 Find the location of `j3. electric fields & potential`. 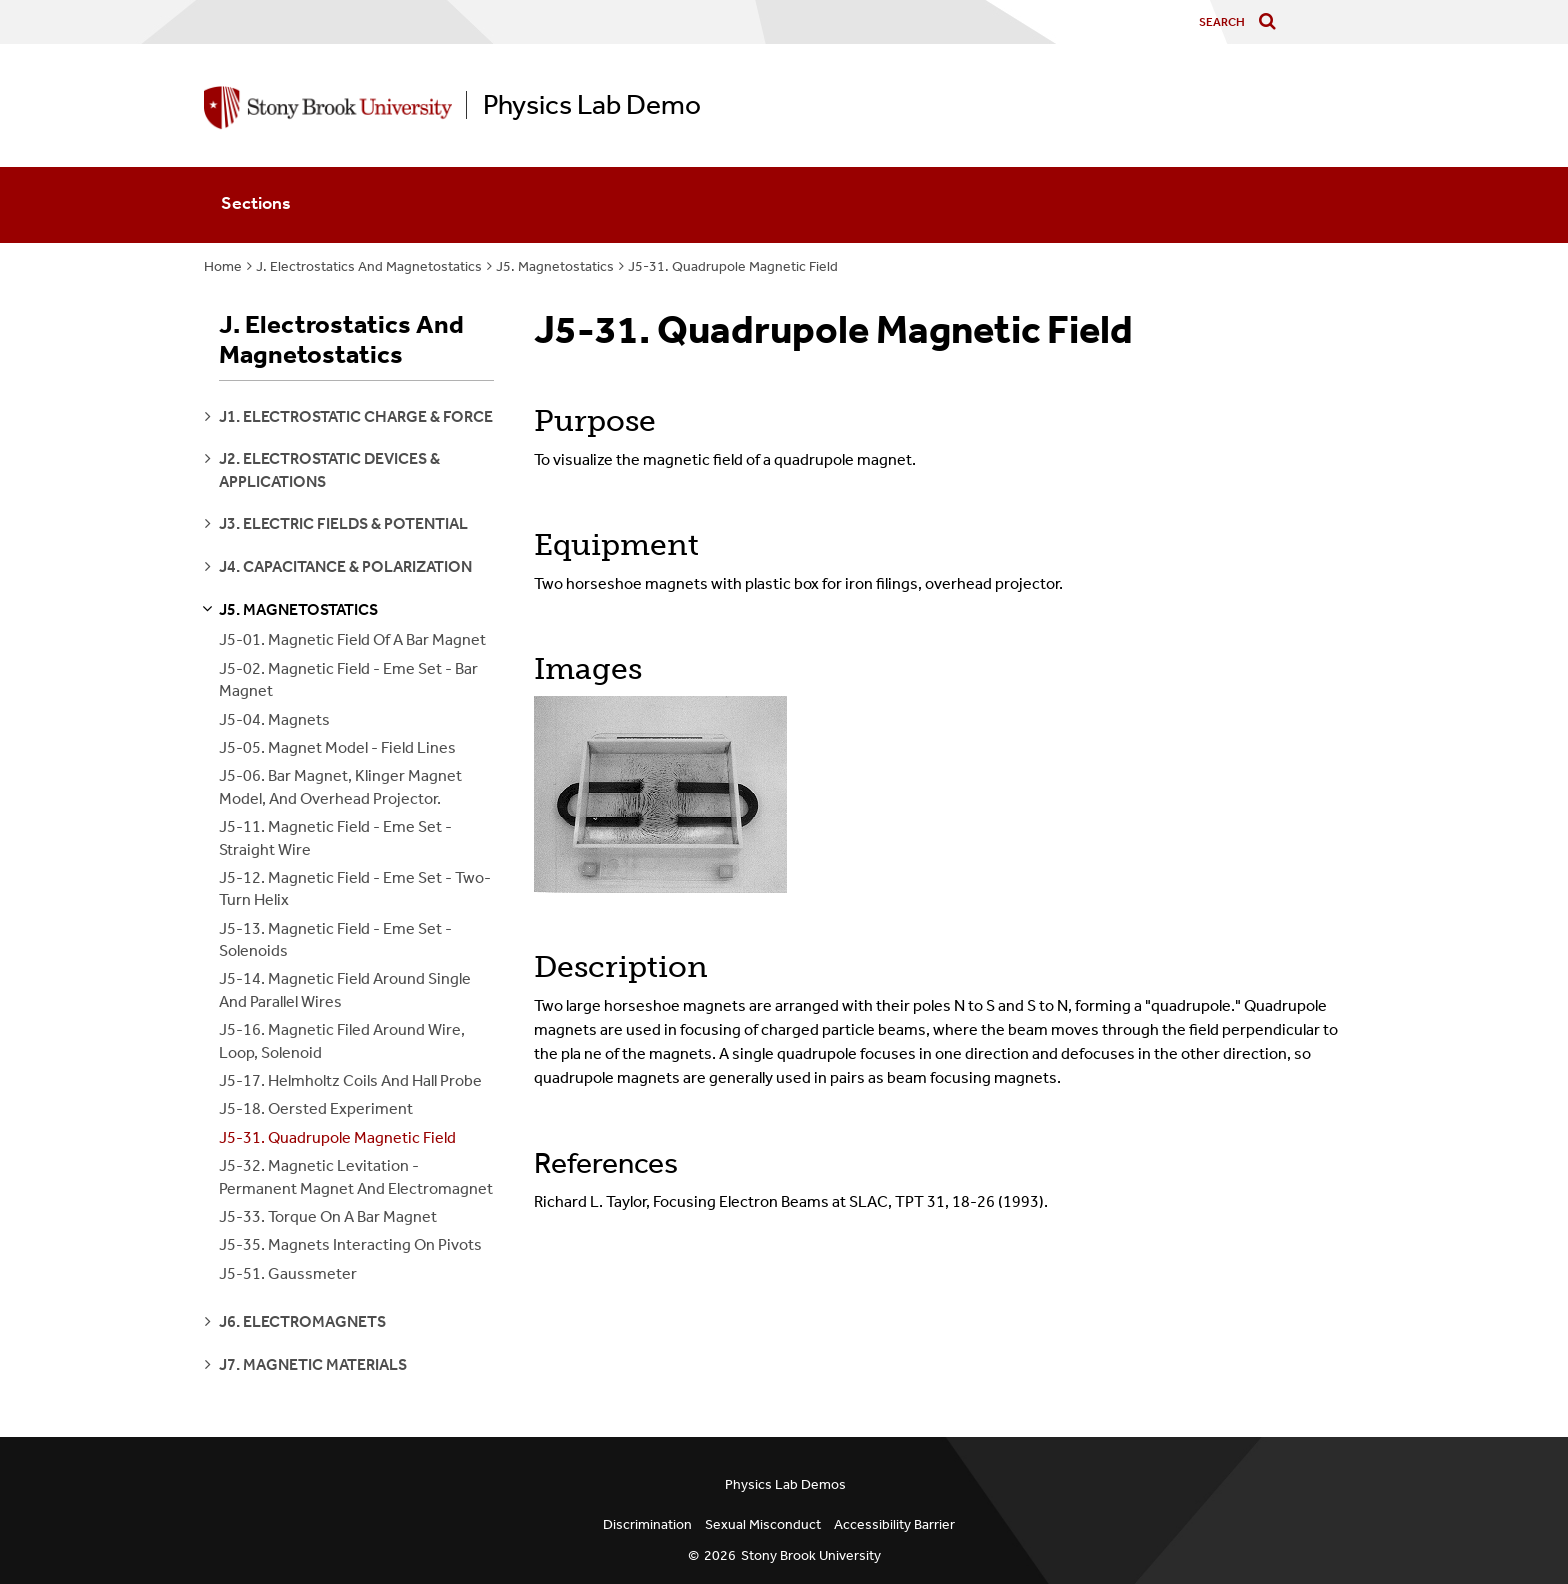

j3. electric fields & potential is located at coordinates (343, 523).